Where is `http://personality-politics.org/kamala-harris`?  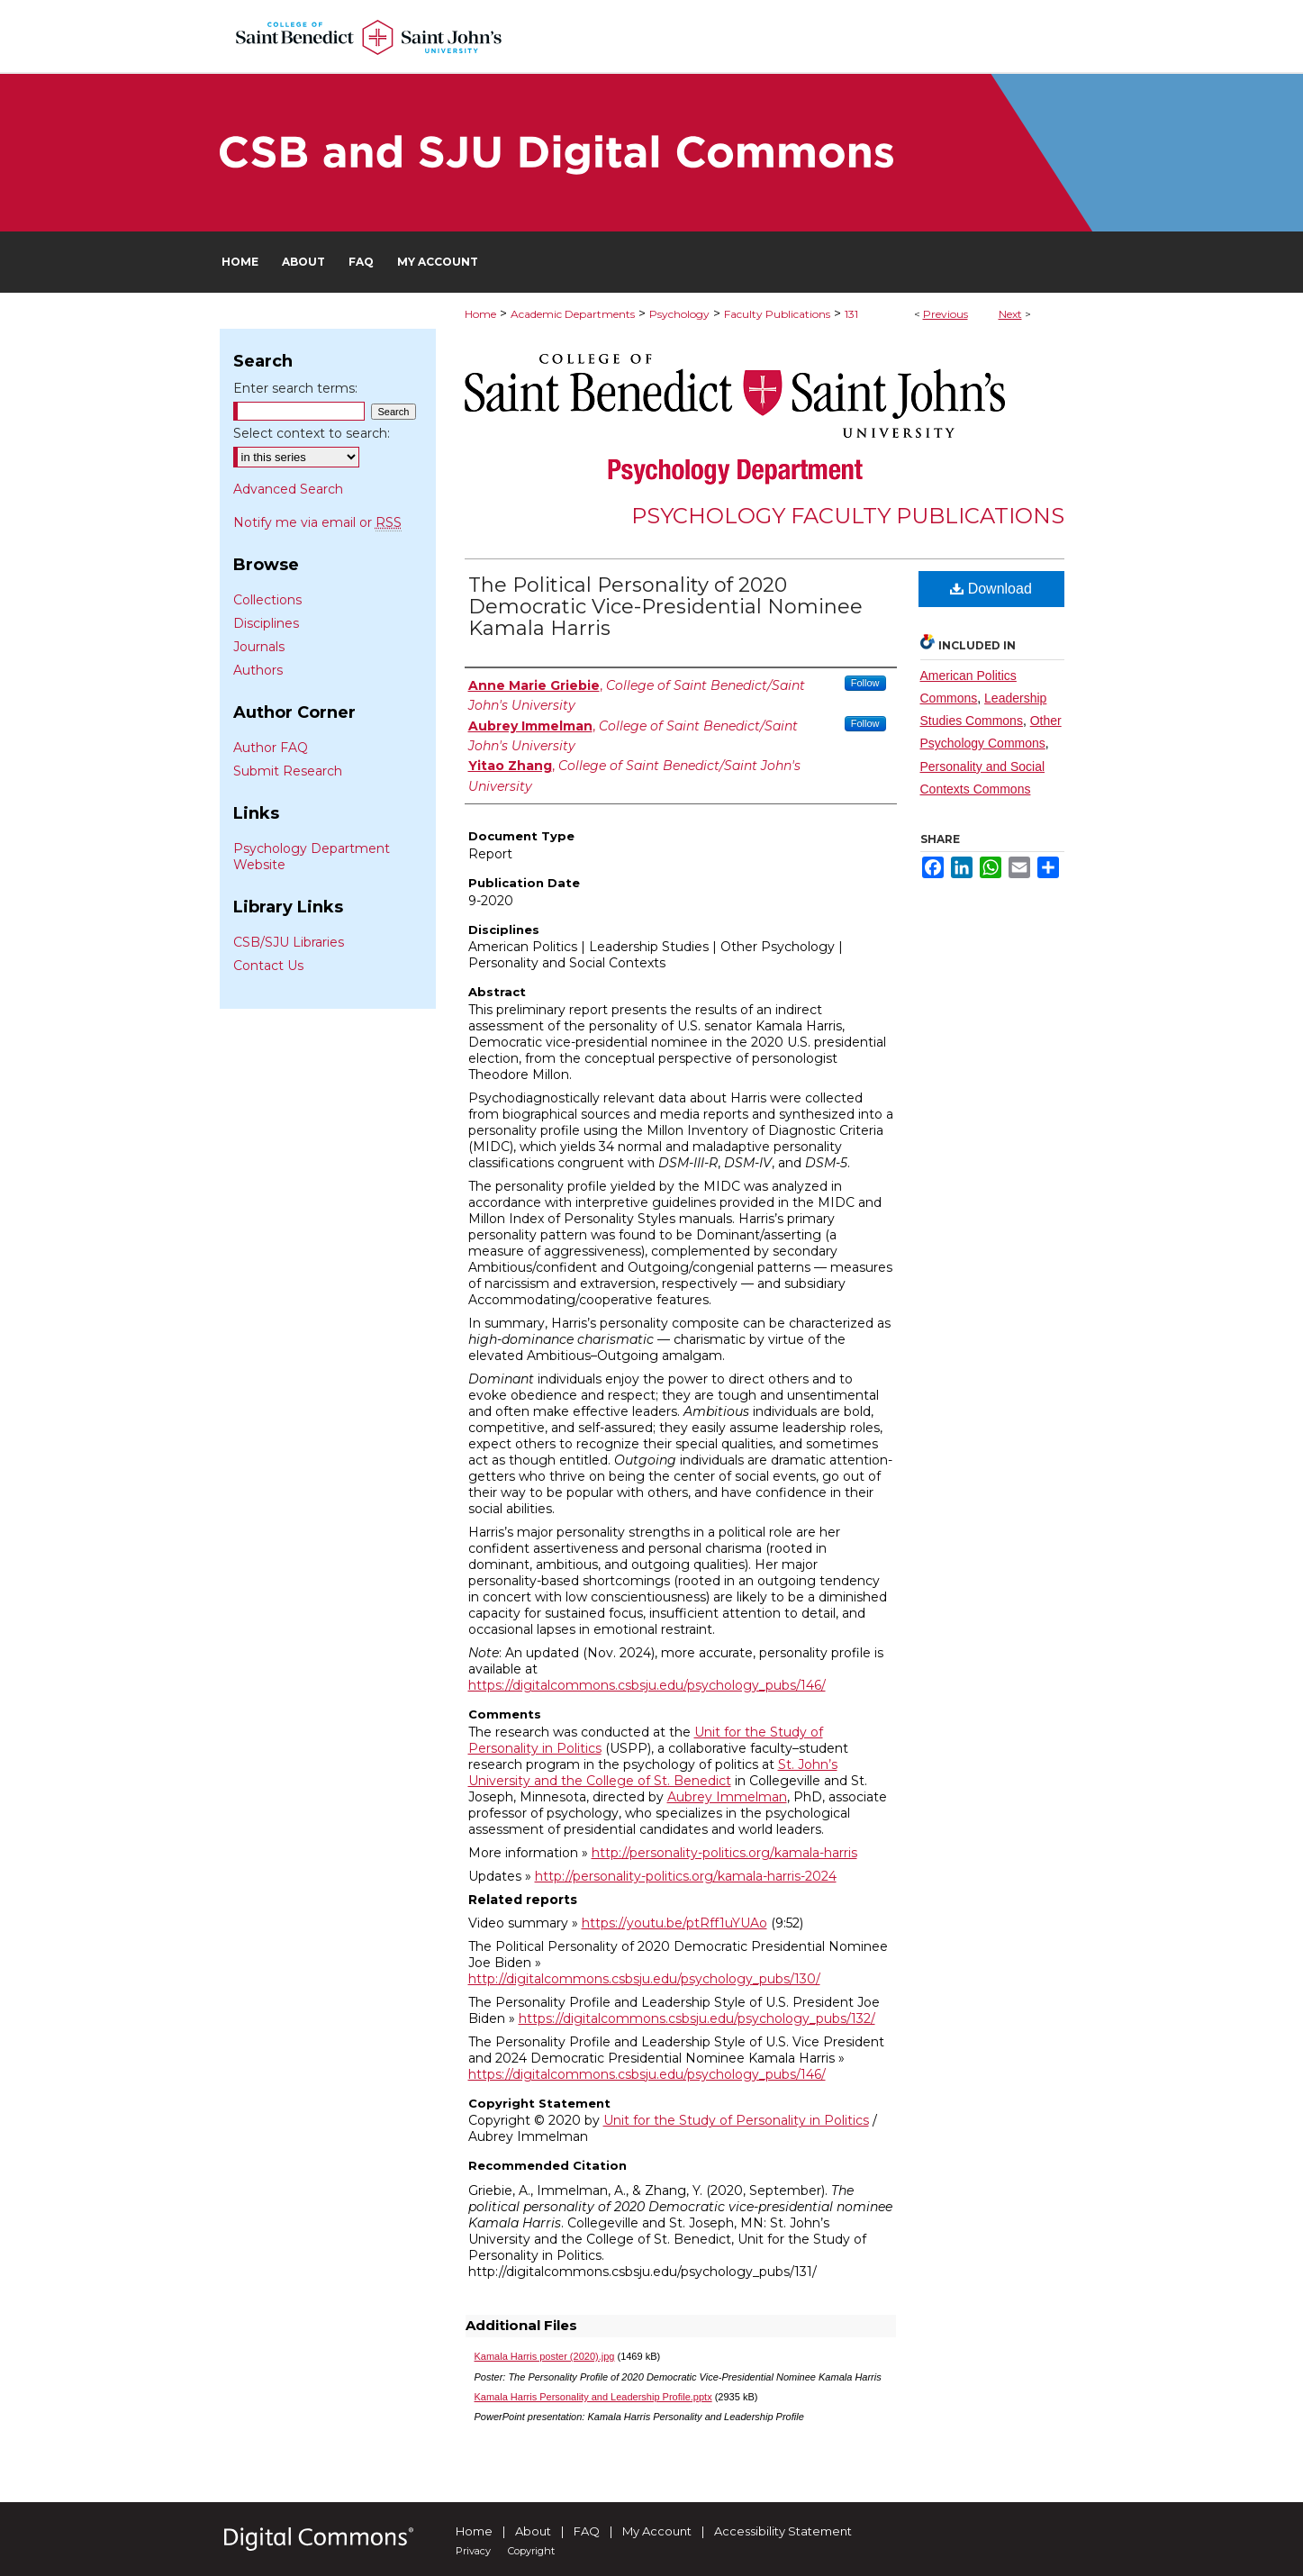
http://personality-politics.org/kamala-harris is located at coordinates (724, 1853).